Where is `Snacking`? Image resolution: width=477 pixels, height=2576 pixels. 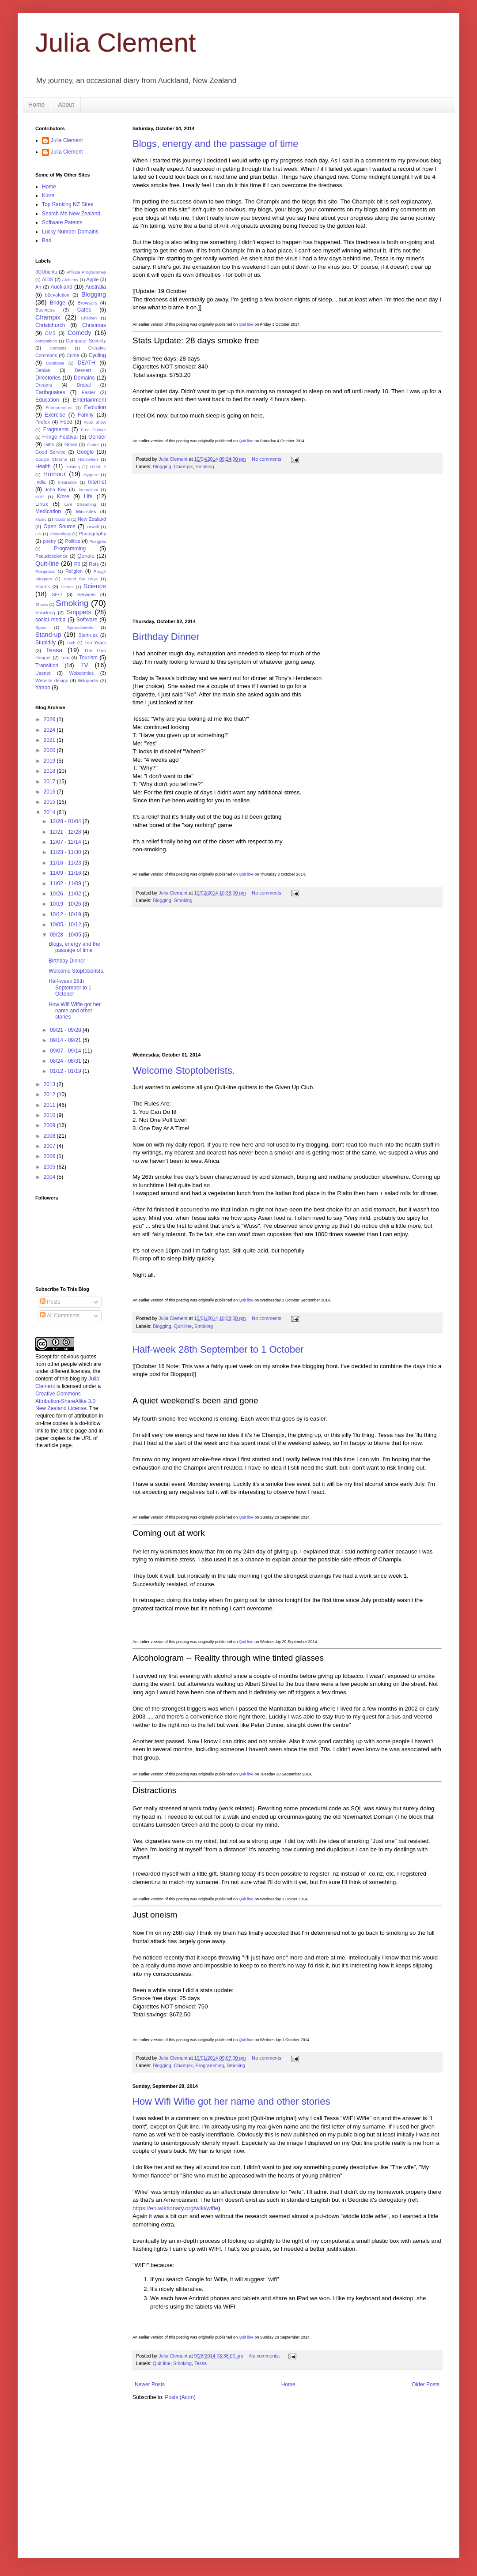
Snacking is located at coordinates (45, 612).